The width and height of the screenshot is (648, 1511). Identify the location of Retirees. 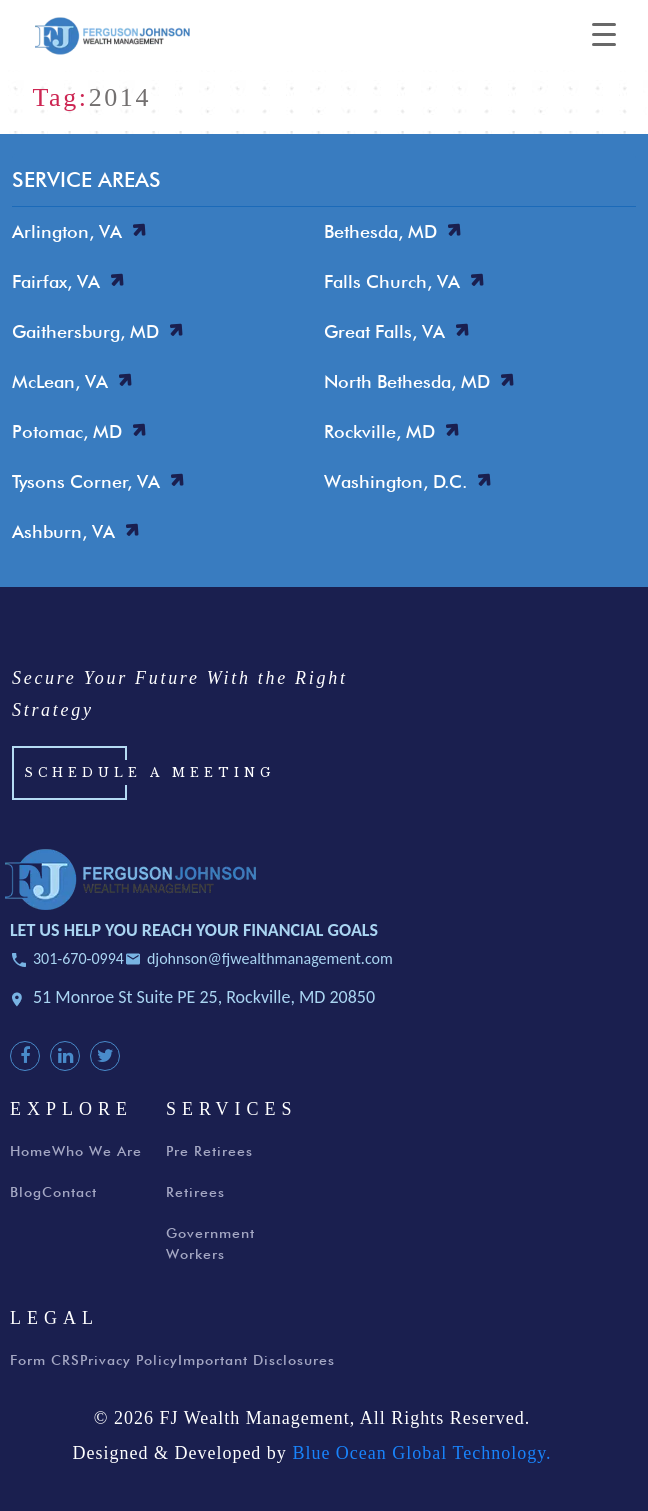
(195, 1192).